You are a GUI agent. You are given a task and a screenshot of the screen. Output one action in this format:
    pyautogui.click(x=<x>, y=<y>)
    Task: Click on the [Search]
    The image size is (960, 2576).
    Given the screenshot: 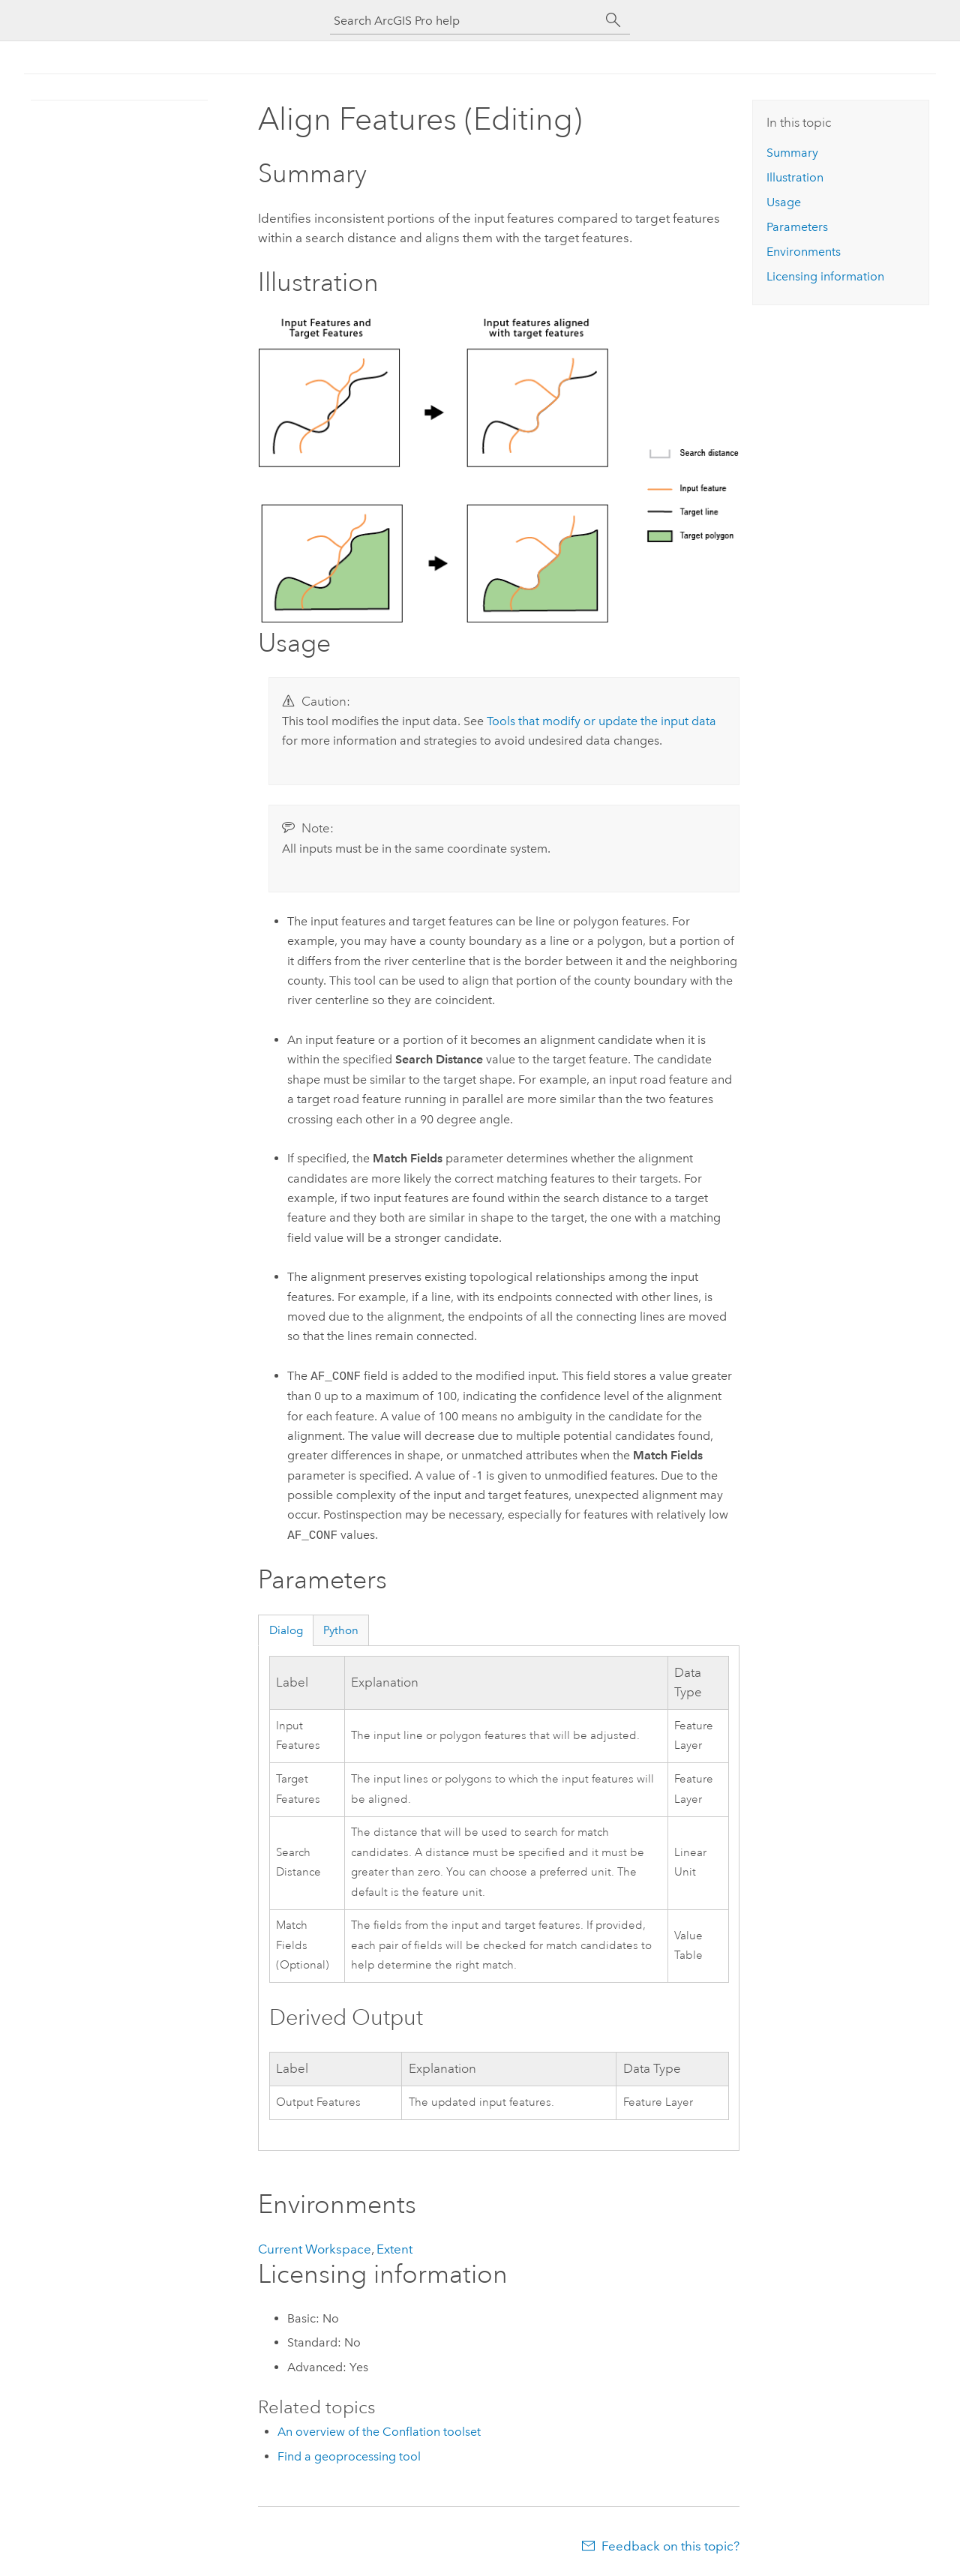 What is the action you would take?
    pyautogui.click(x=613, y=20)
    